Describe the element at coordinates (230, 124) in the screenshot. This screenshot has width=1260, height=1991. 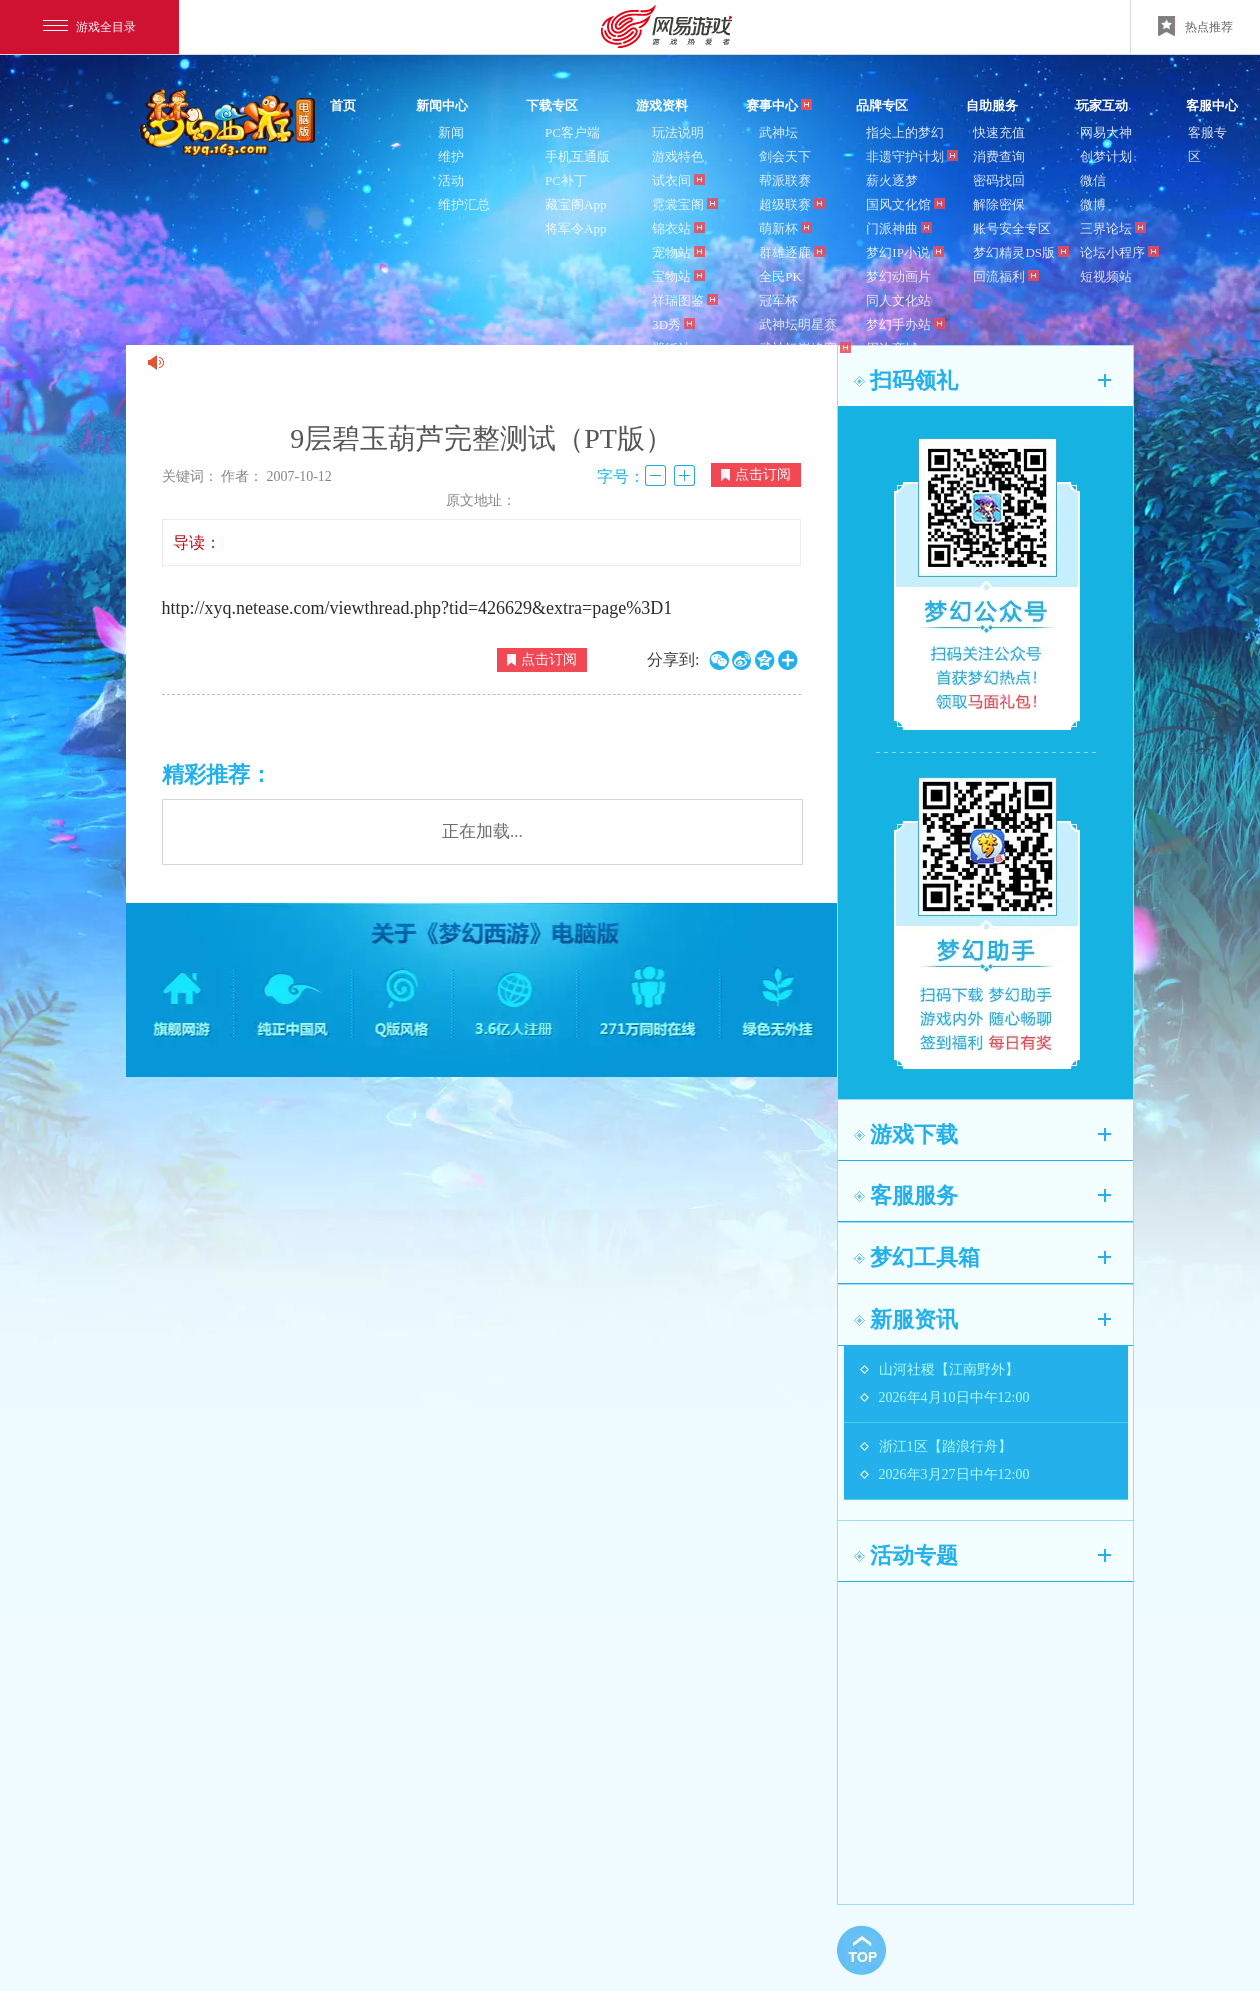
I see `梦幻西游` at that location.